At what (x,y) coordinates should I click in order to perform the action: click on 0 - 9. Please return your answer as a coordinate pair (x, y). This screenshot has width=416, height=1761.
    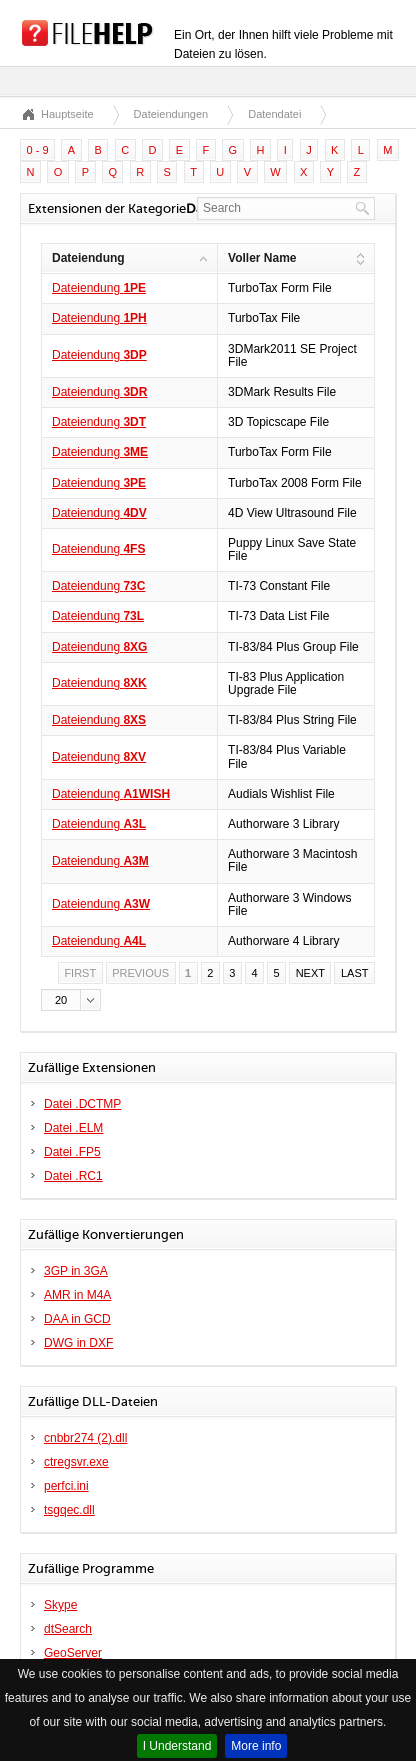
    Looking at the image, I should click on (38, 150).